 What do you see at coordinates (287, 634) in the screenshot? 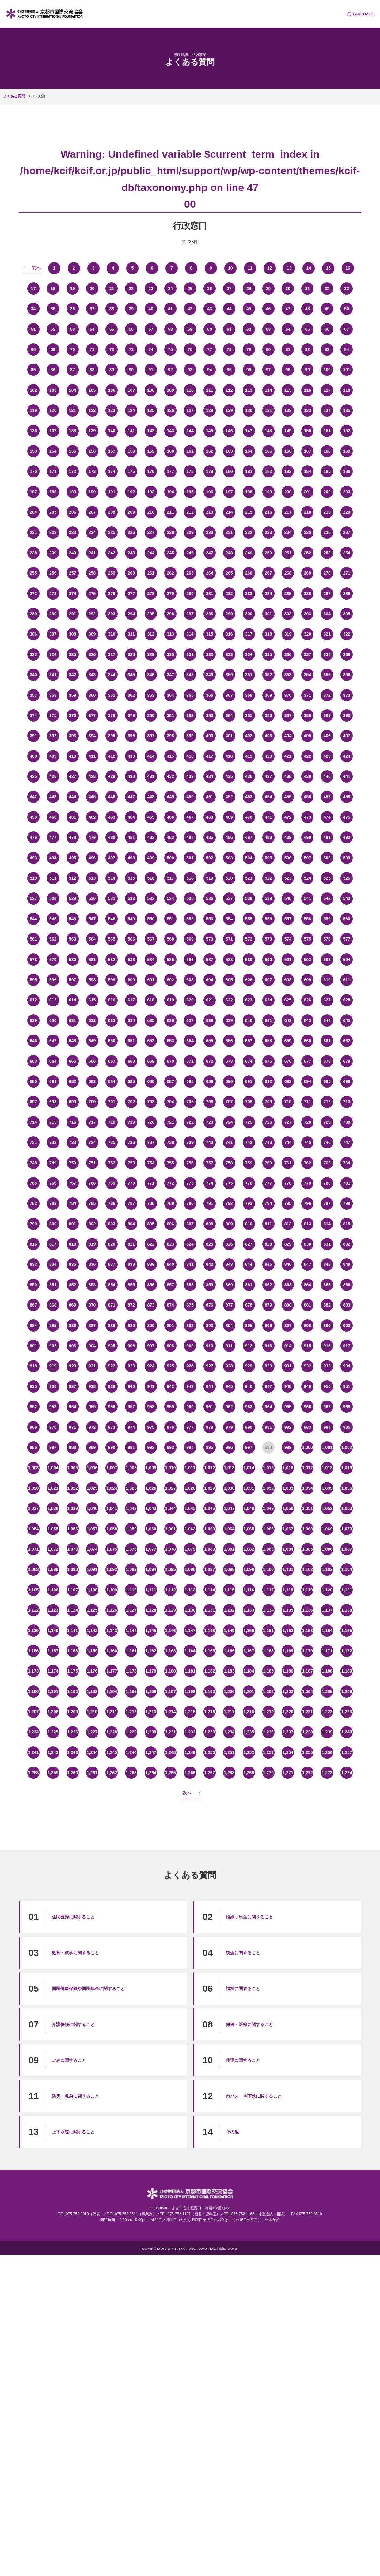
I see `319` at bounding box center [287, 634].